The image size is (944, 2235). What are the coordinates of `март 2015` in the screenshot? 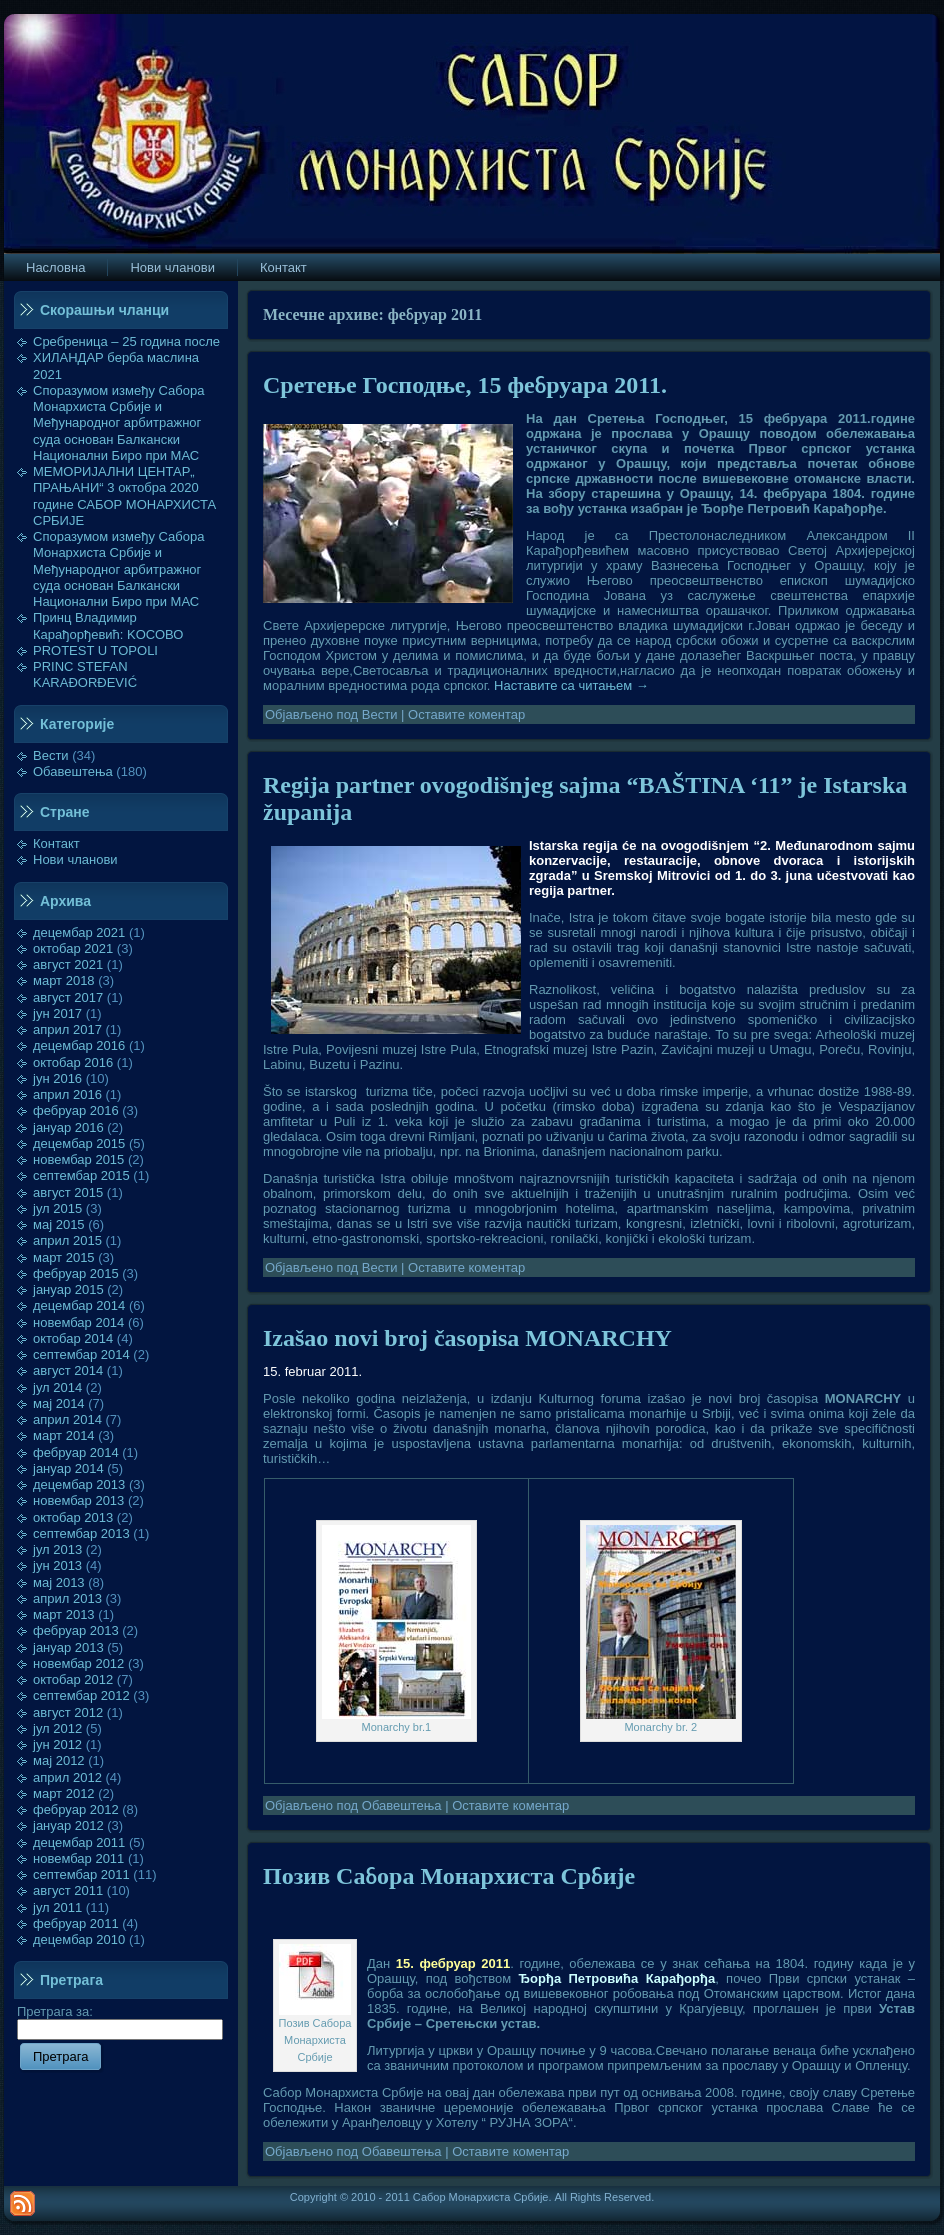 It's located at (64, 1257).